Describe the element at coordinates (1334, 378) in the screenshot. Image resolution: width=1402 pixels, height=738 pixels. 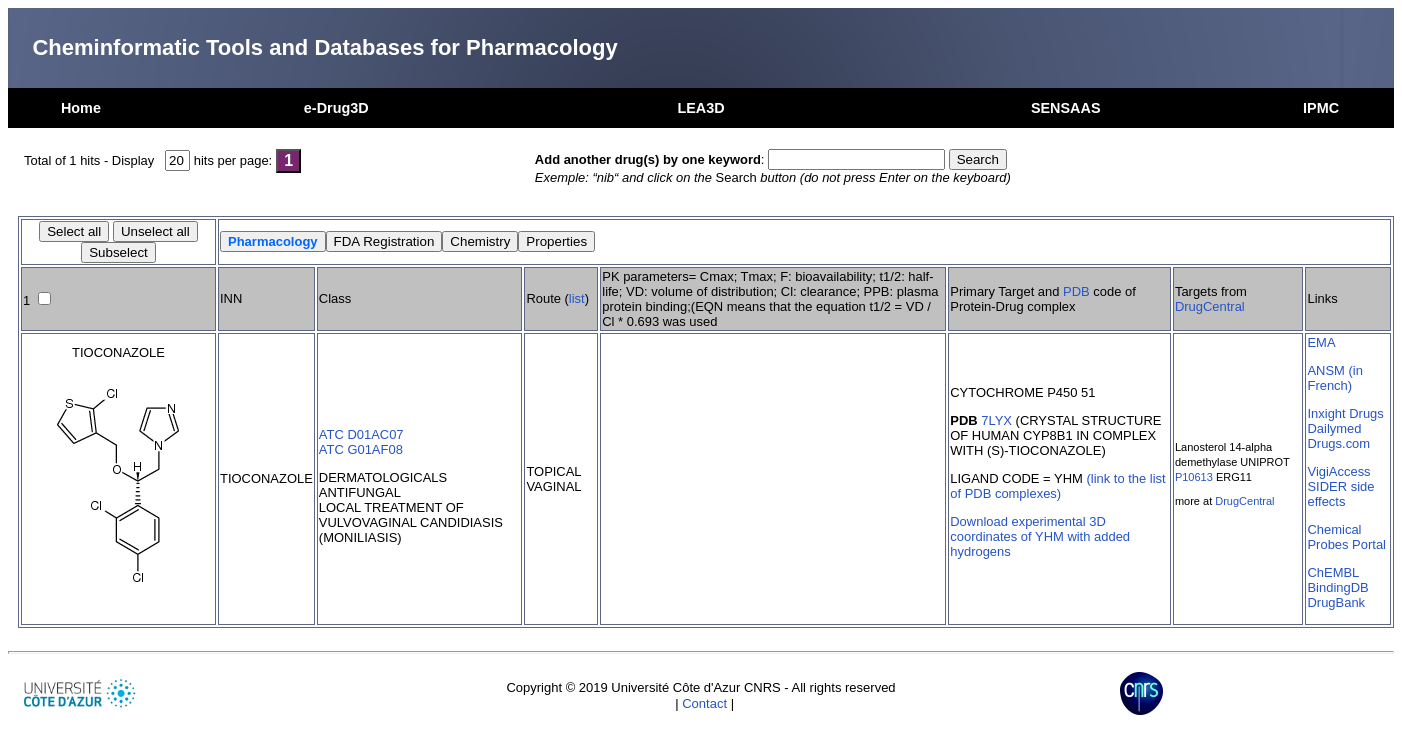
I see `ANSM (in French)` at that location.